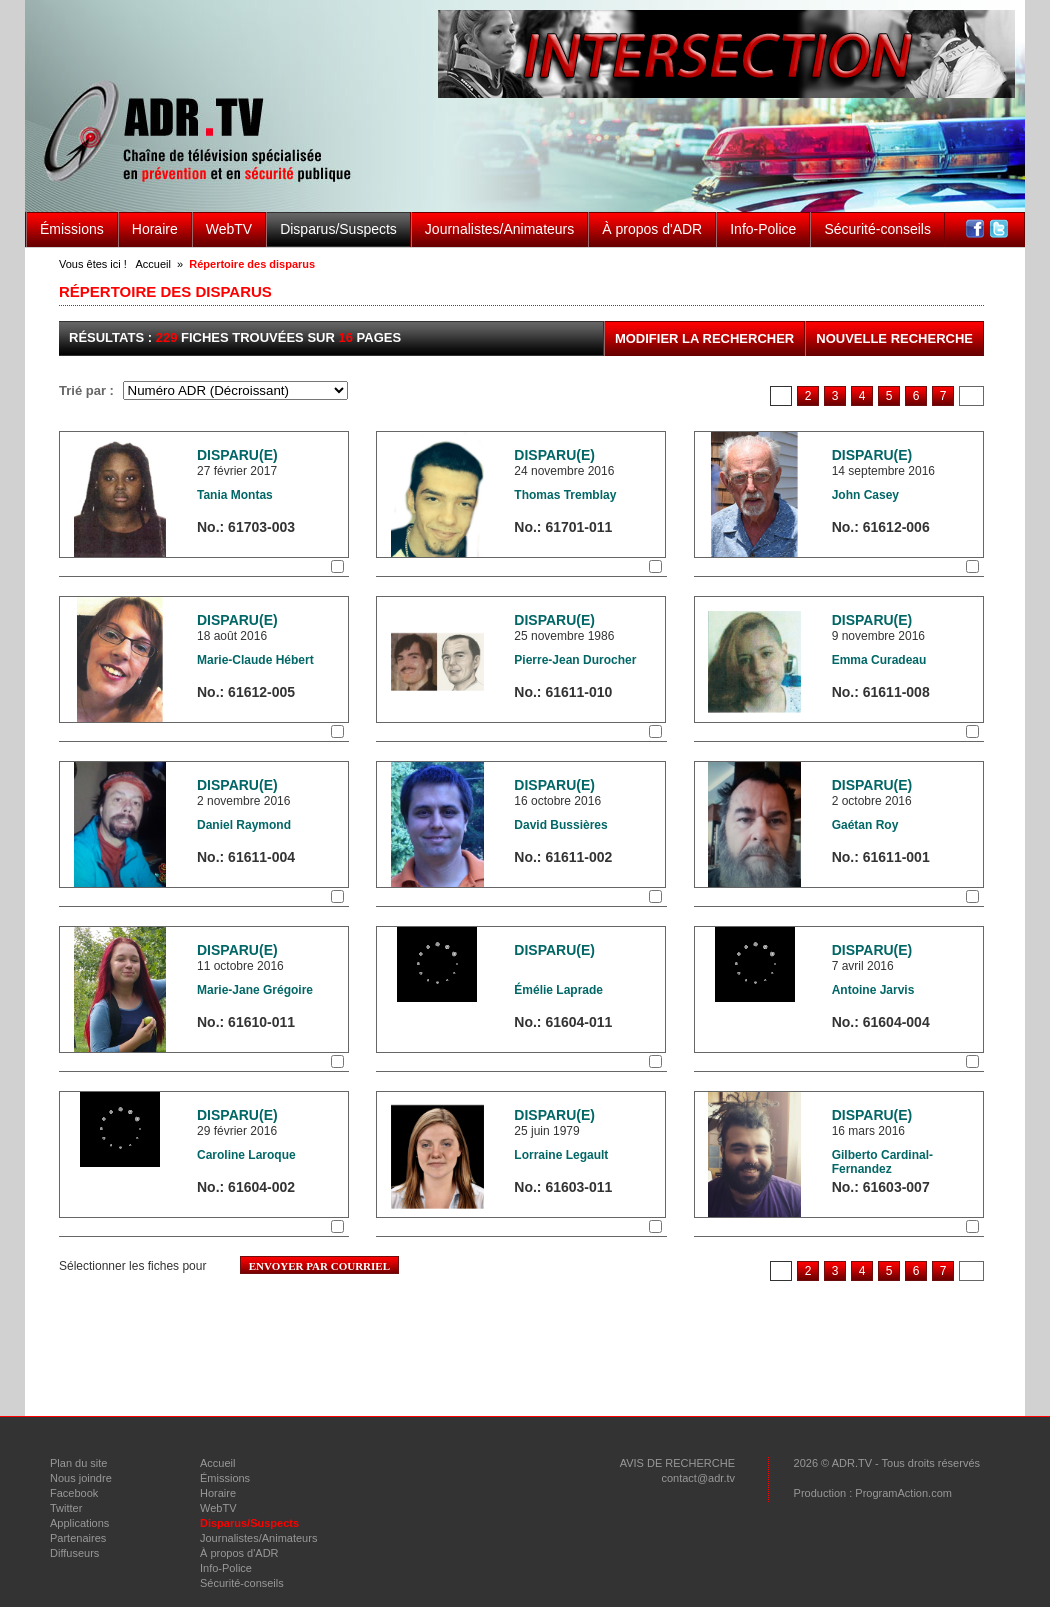  What do you see at coordinates (229, 229) in the screenshot?
I see `WebTV` at bounding box center [229, 229].